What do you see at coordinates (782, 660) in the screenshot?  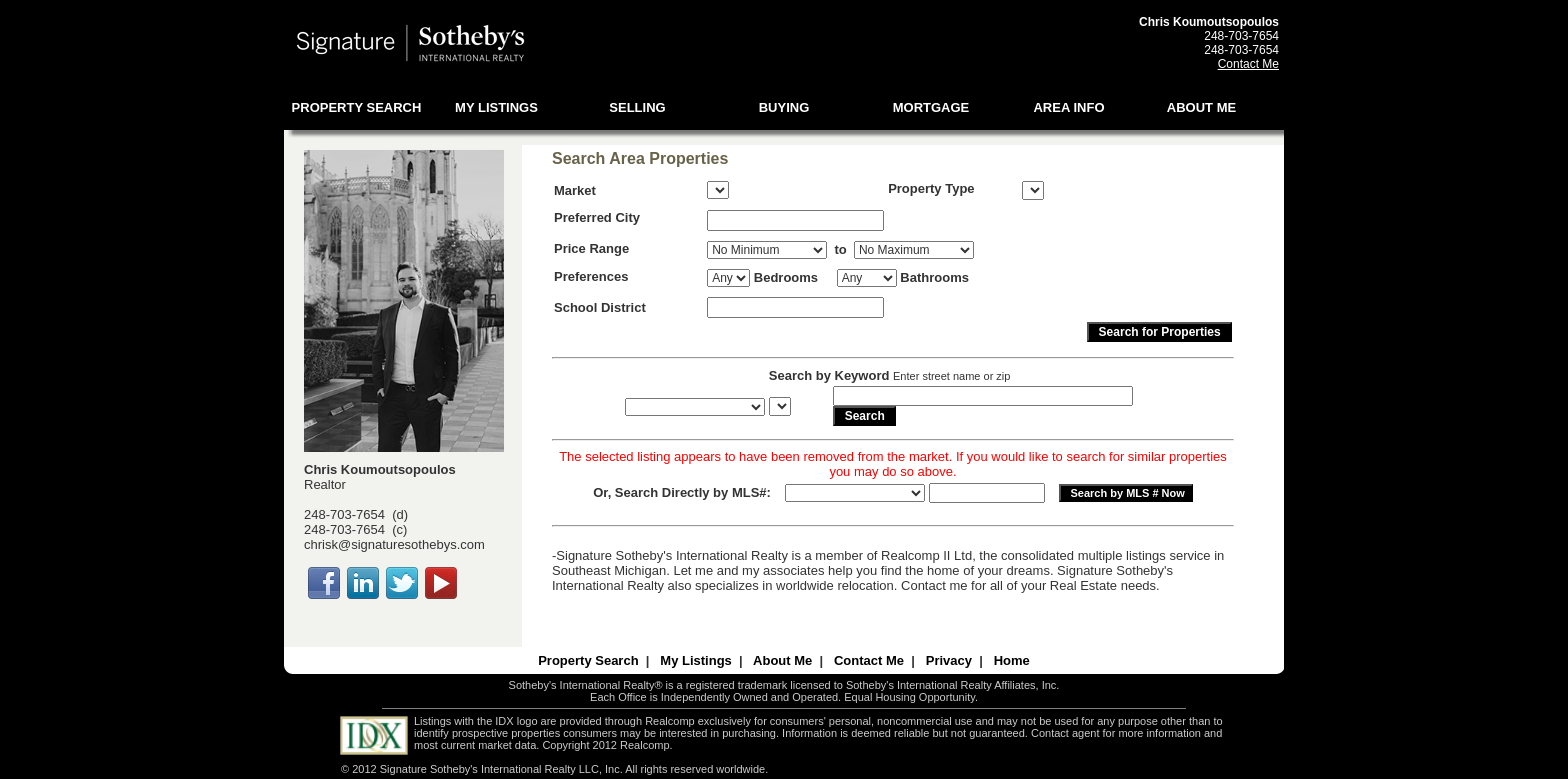 I see `About Me` at bounding box center [782, 660].